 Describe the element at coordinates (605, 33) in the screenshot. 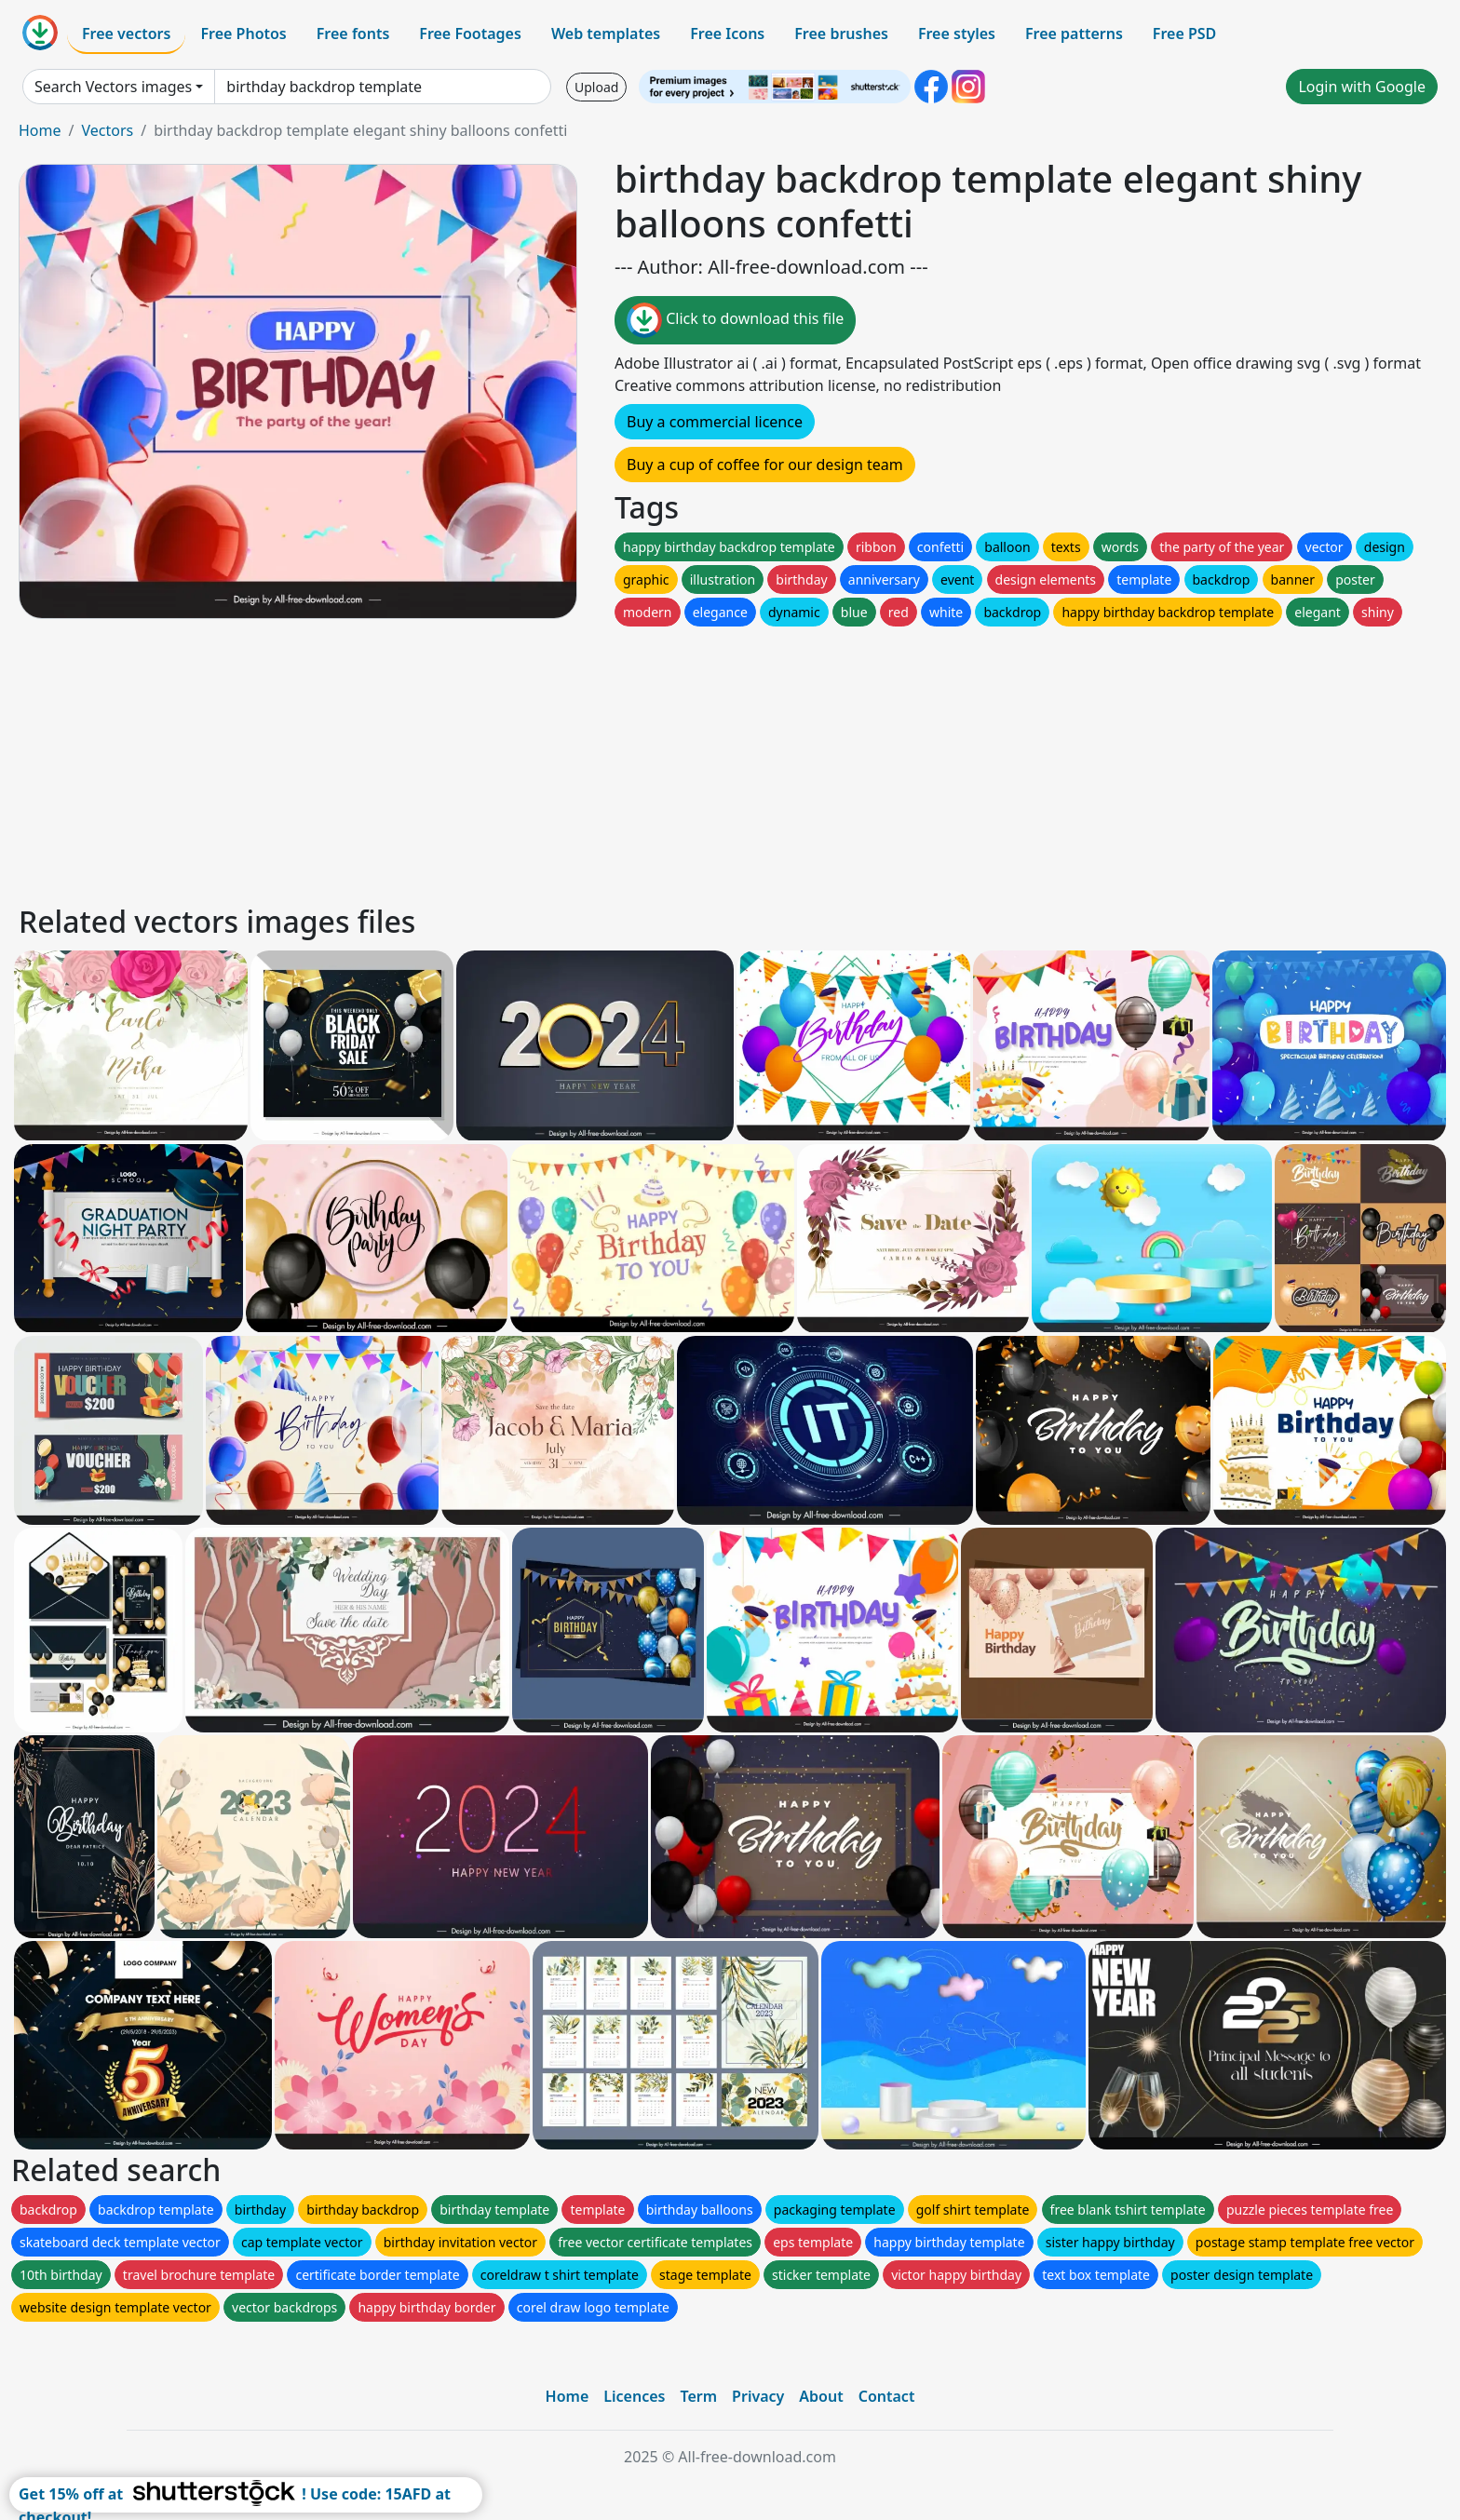

I see `Web templates` at that location.